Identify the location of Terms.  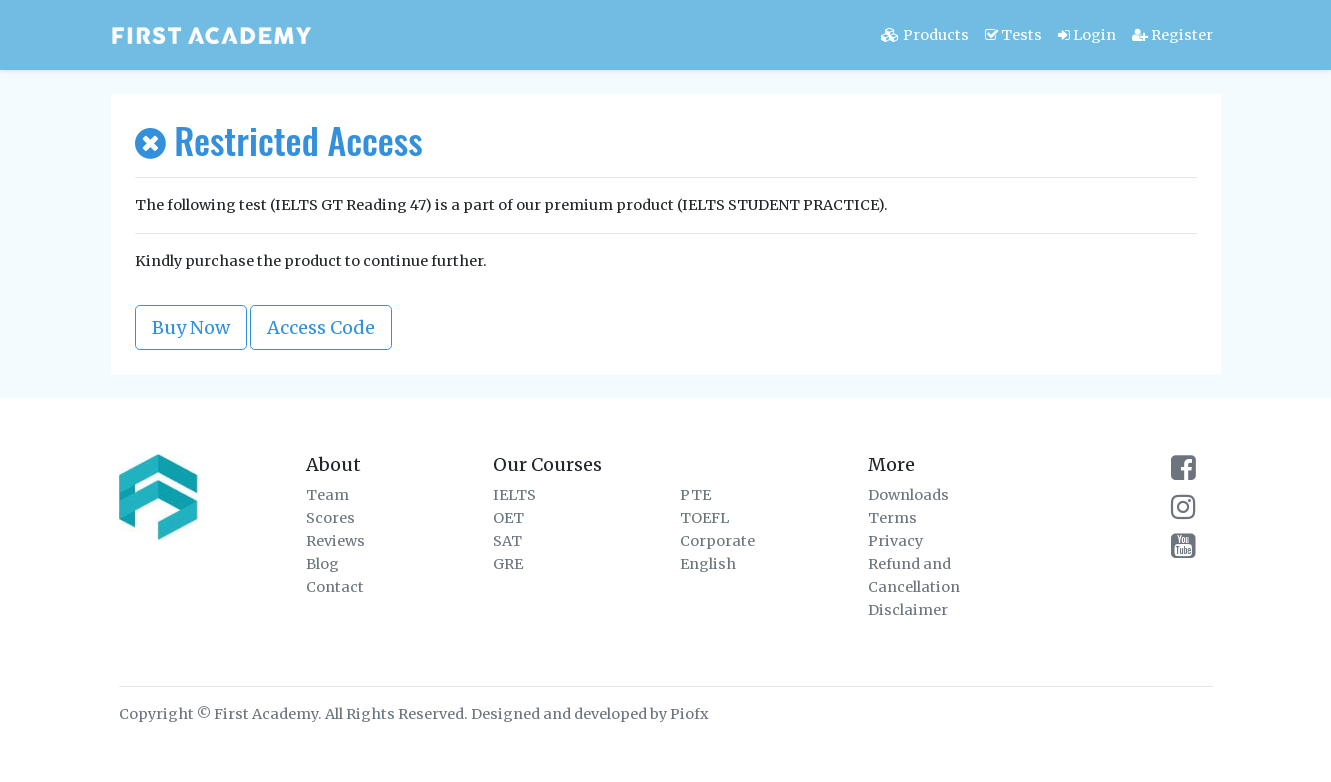
(892, 518).